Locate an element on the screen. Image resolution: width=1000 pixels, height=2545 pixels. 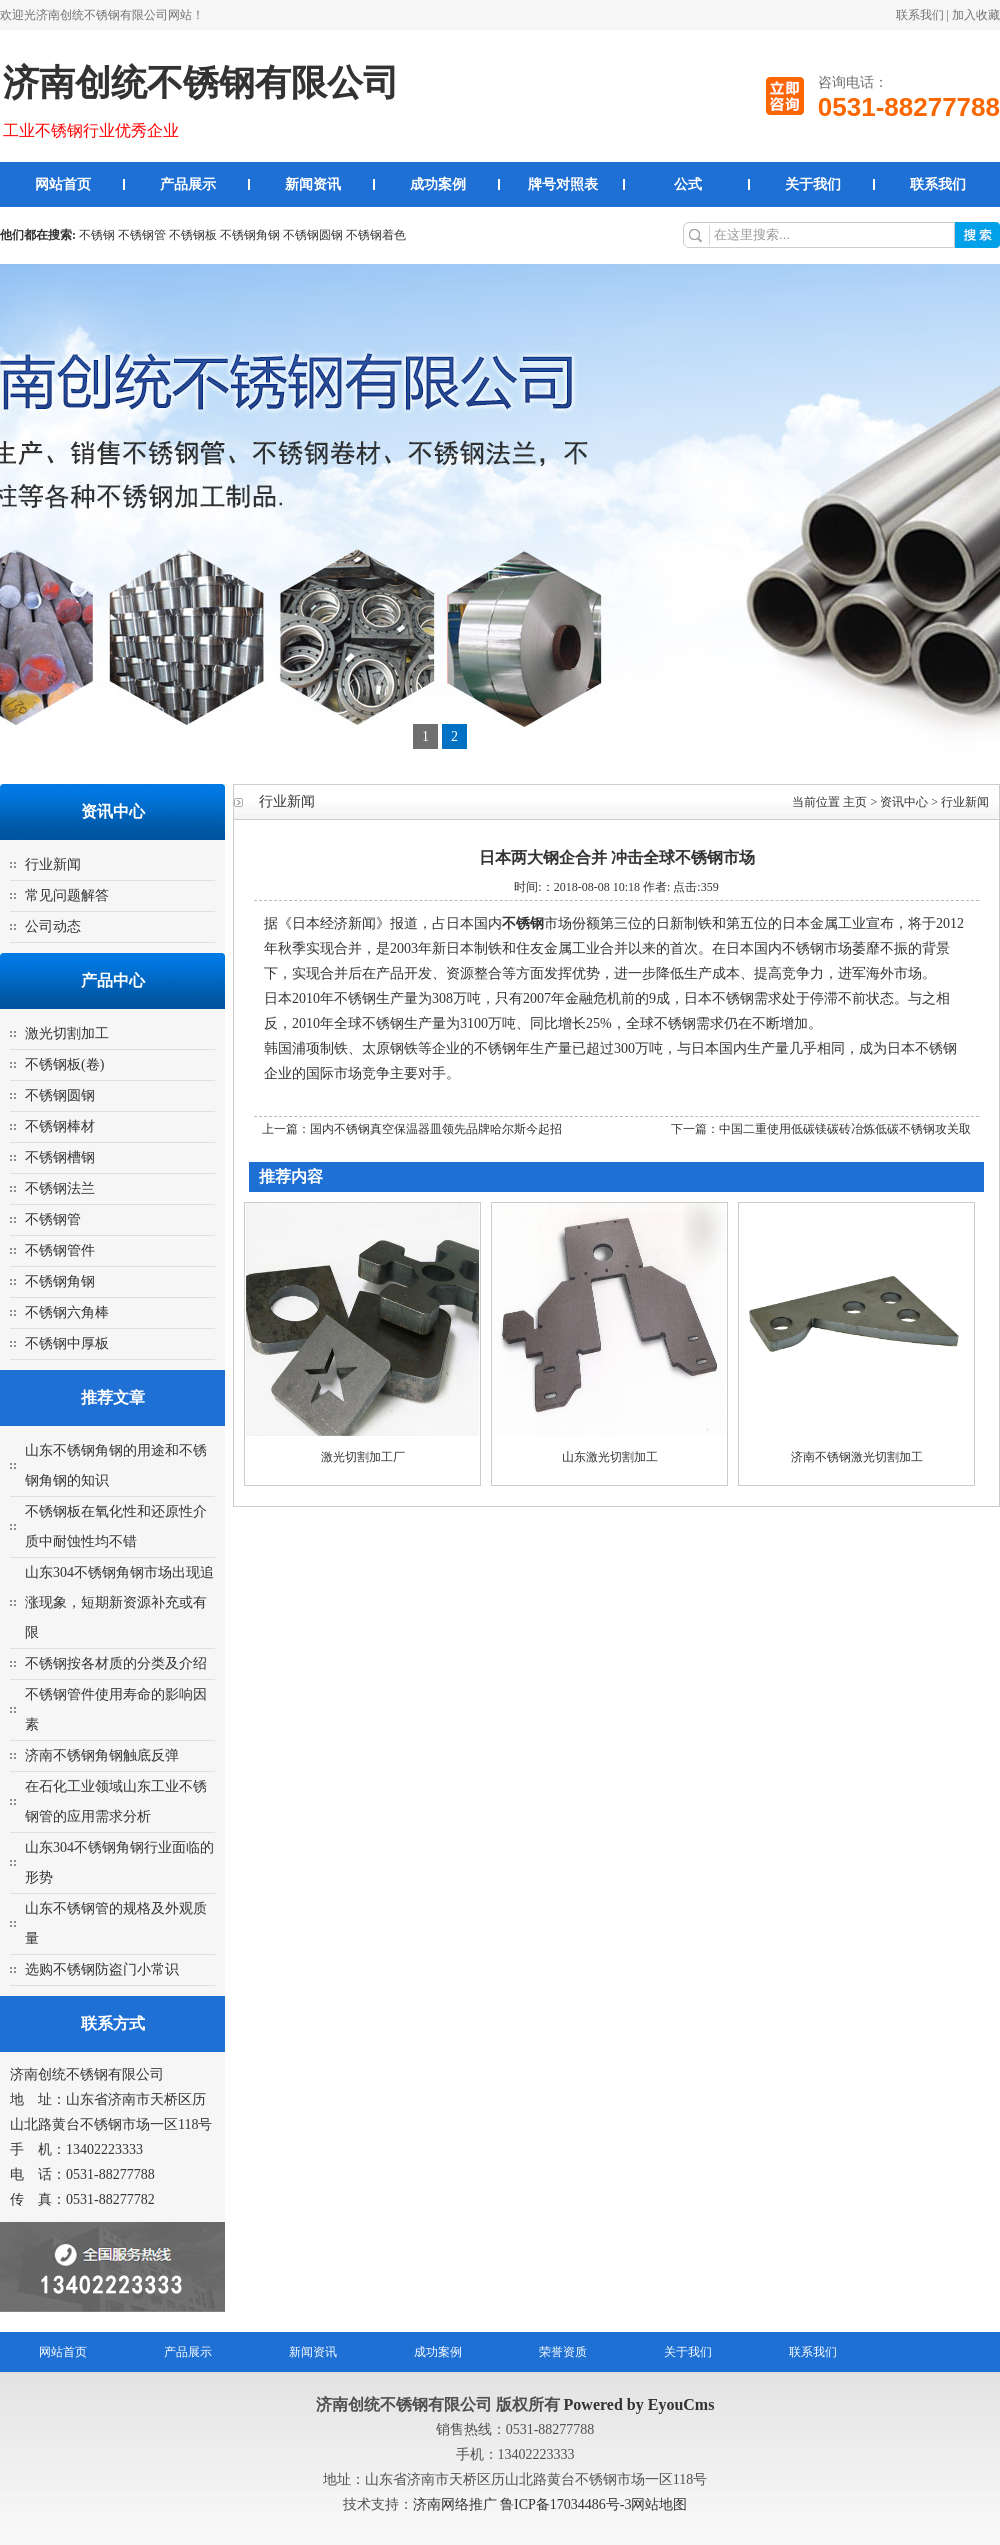
新闻资讯 is located at coordinates (313, 184).